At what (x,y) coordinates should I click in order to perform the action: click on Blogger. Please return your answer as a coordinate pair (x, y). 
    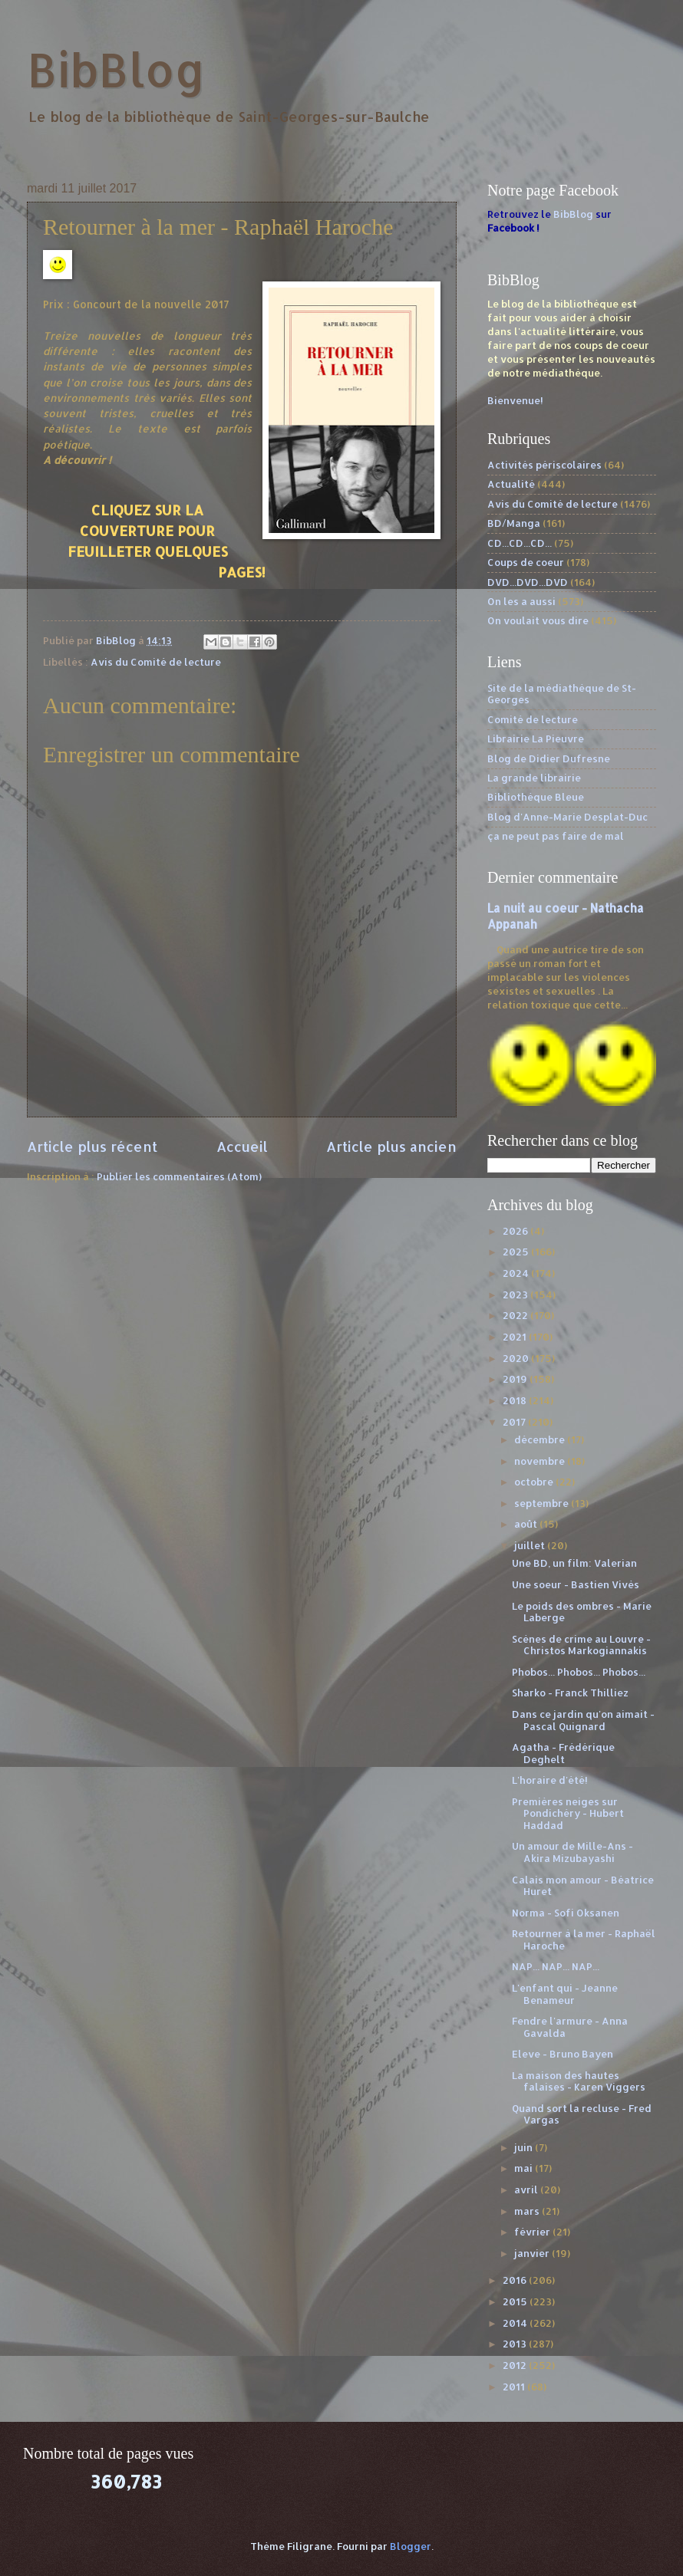
    Looking at the image, I should click on (410, 2546).